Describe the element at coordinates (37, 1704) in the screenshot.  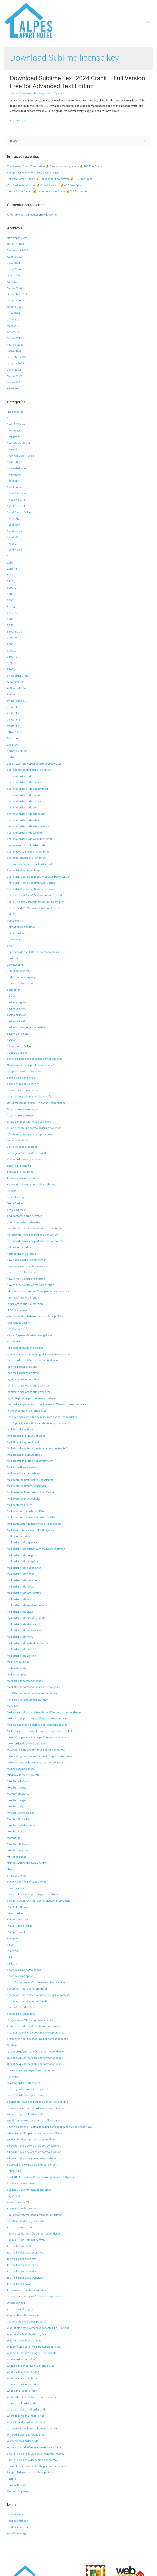
I see `Meilleure agence de mariГ©e par correspondance` at that location.